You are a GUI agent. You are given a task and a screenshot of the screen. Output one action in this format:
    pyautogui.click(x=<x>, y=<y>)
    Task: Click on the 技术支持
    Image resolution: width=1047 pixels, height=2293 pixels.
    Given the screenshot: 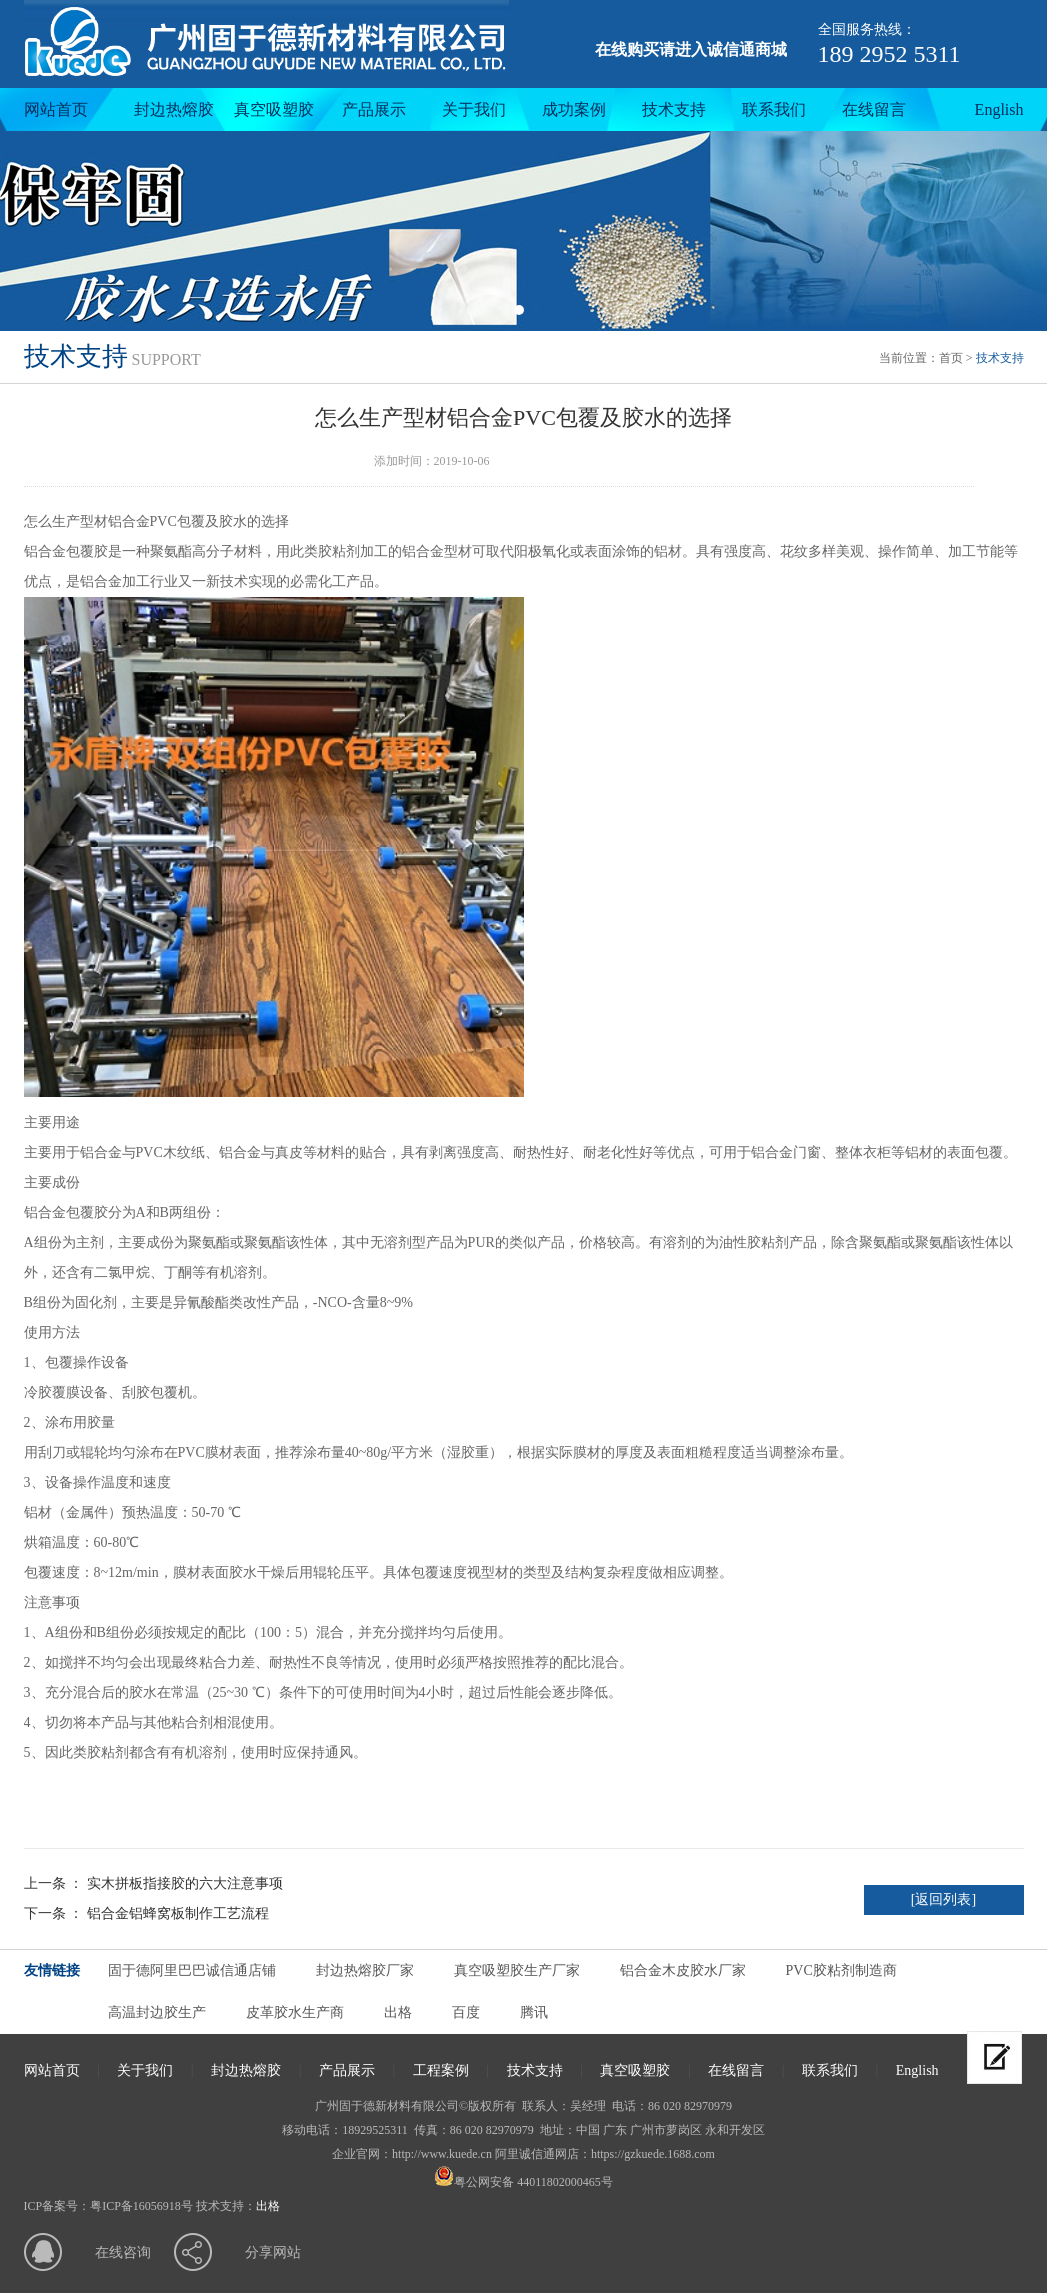 What is the action you would take?
    pyautogui.click(x=674, y=109)
    